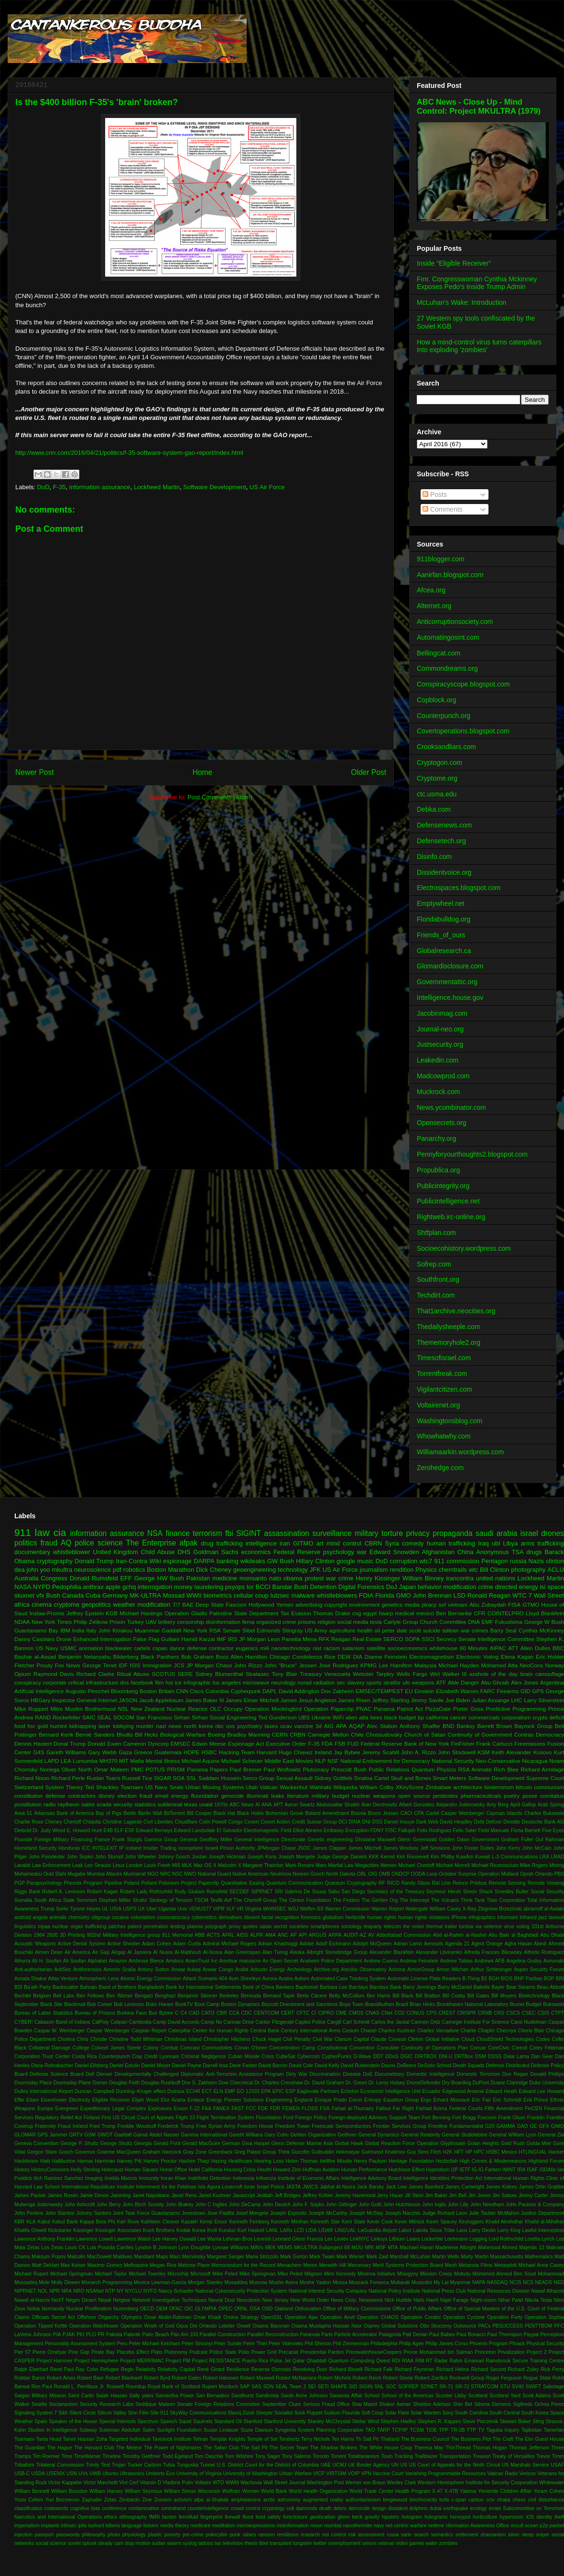 The height and width of the screenshot is (2576, 564). I want to click on Mac OS X, so click(205, 1865).